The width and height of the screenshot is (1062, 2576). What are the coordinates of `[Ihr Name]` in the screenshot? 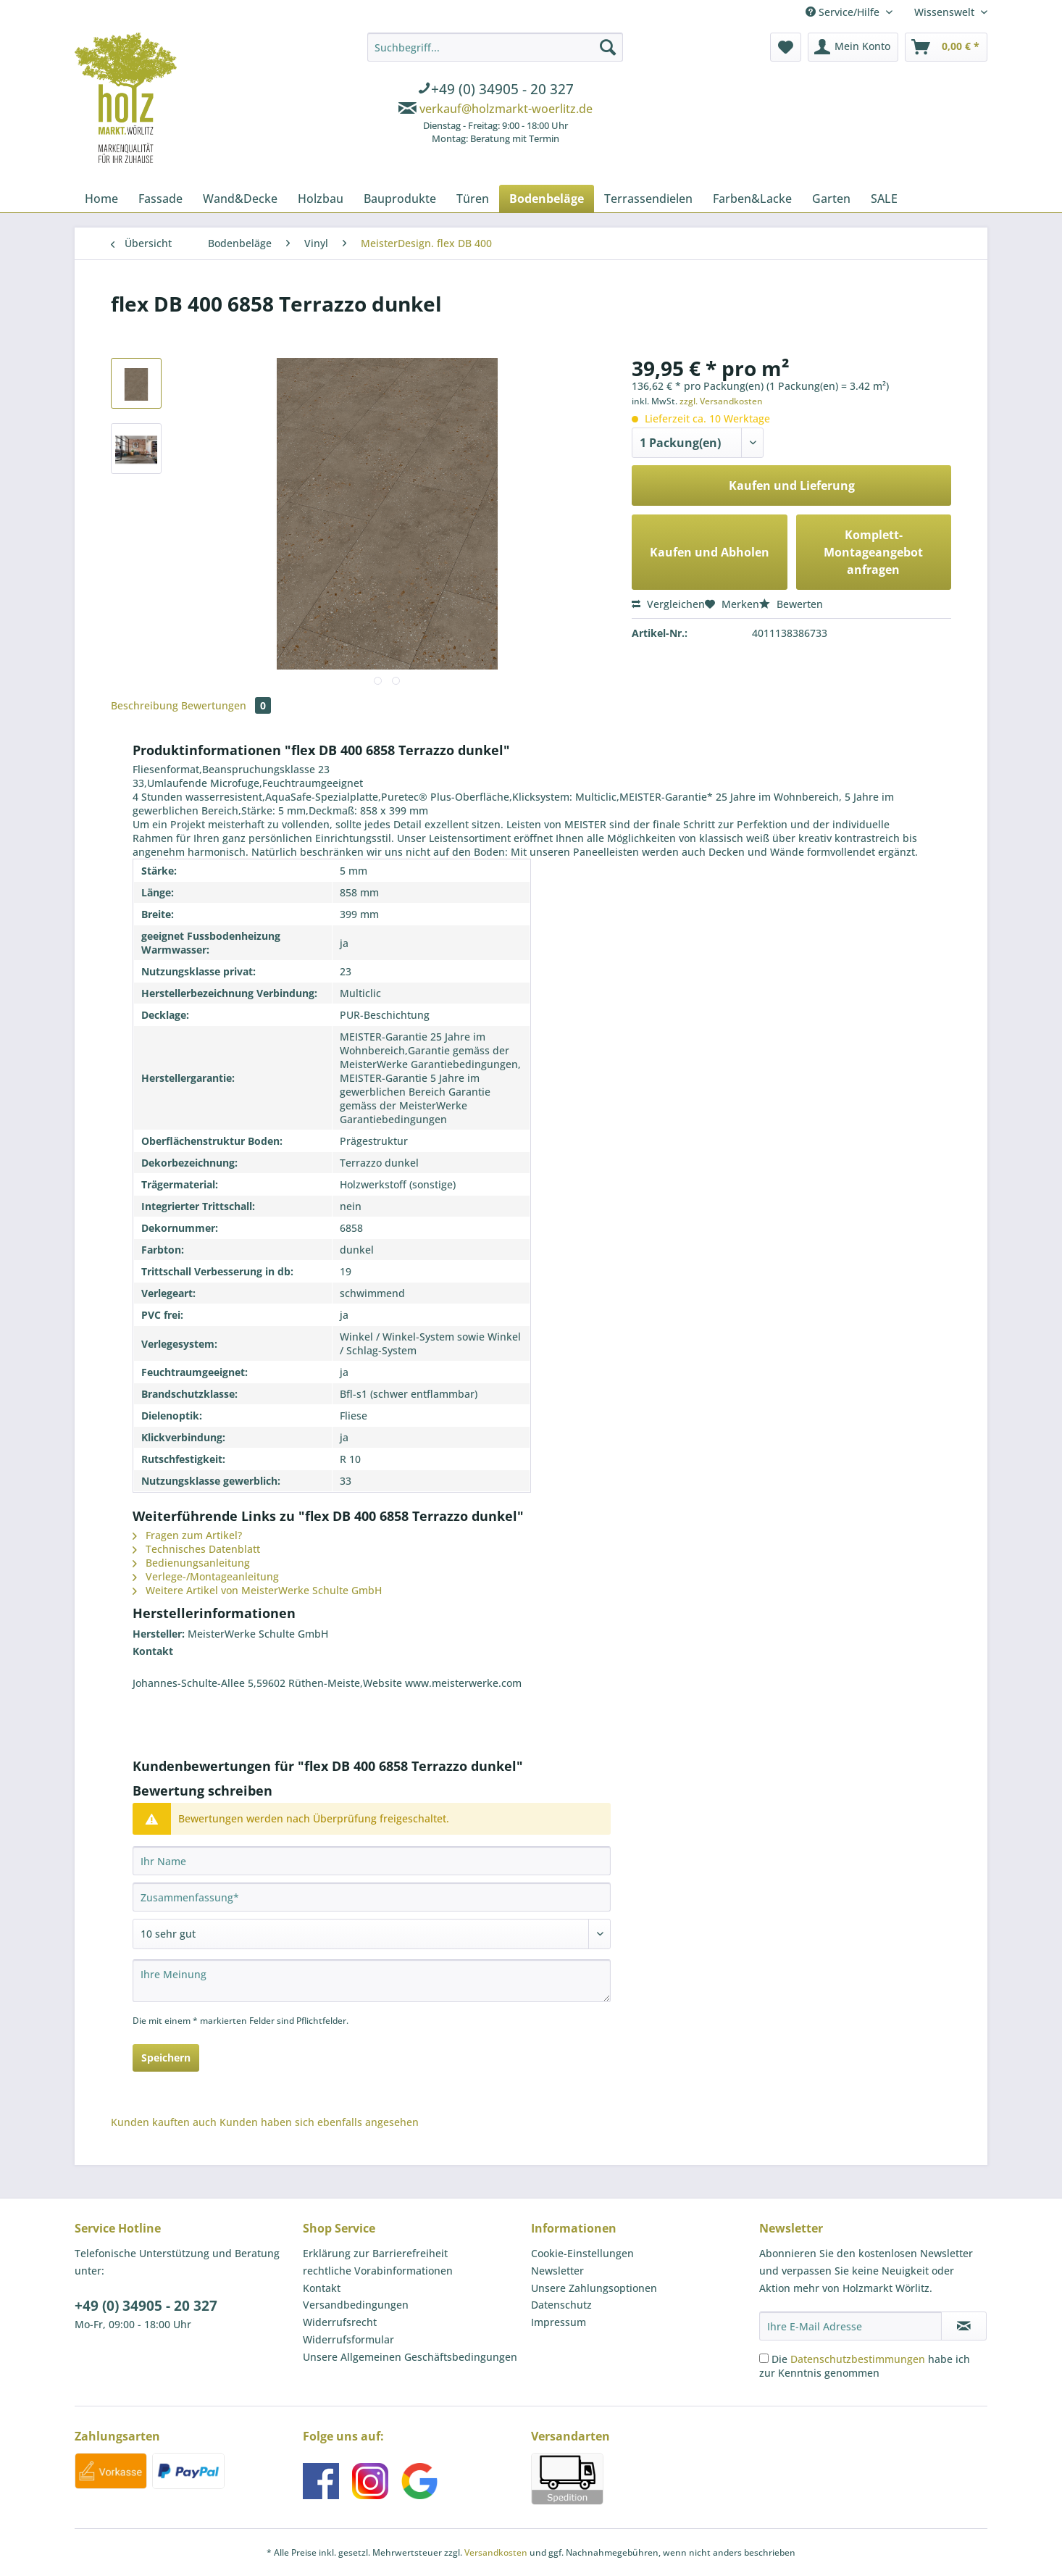 It's located at (372, 1860).